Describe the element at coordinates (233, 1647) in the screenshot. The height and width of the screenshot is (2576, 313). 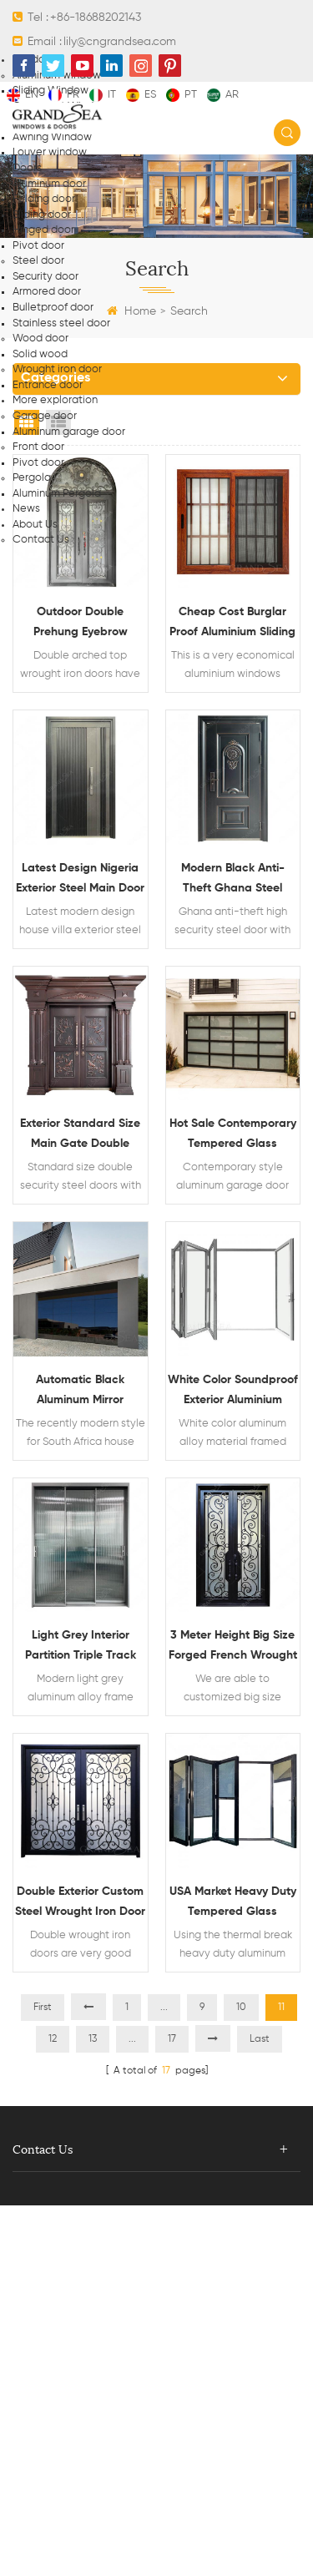
I see `3 meter height big size forged french wrought iron metal door design` at that location.